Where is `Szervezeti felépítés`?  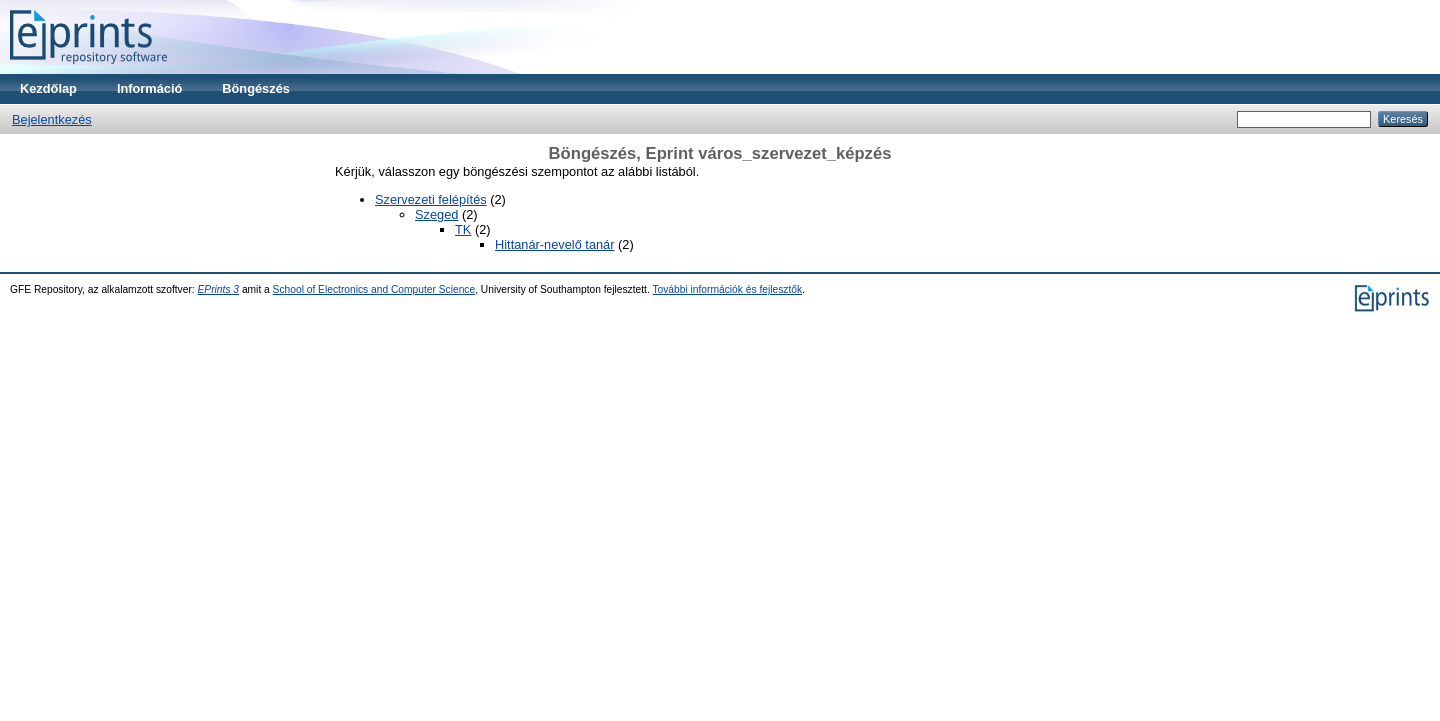
Szervezeti felépítés is located at coordinates (431, 199).